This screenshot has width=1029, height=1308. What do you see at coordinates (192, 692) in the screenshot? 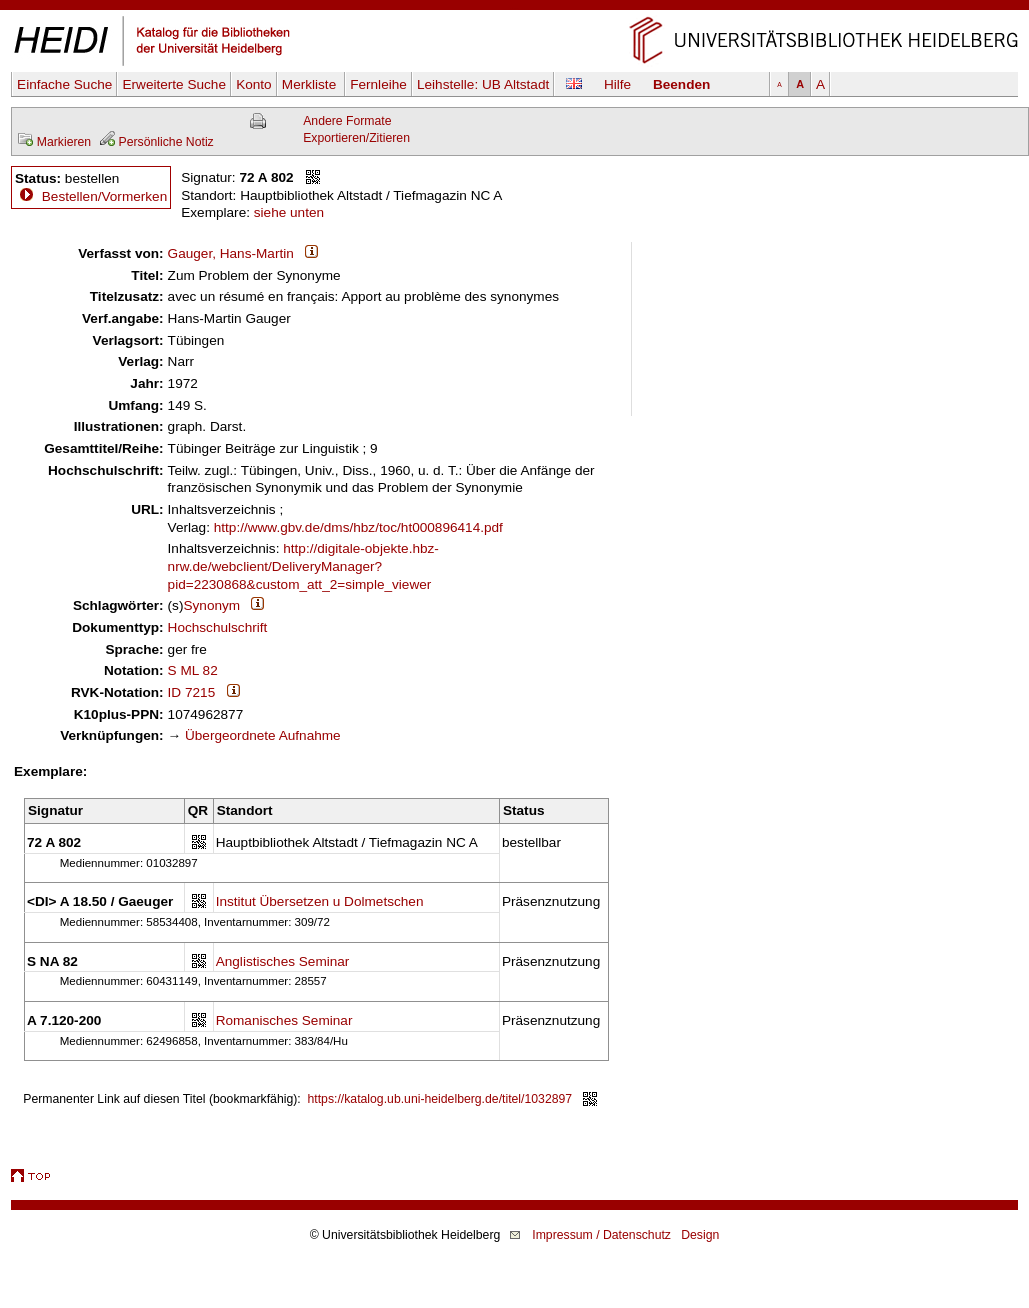
I see `ID 7215` at bounding box center [192, 692].